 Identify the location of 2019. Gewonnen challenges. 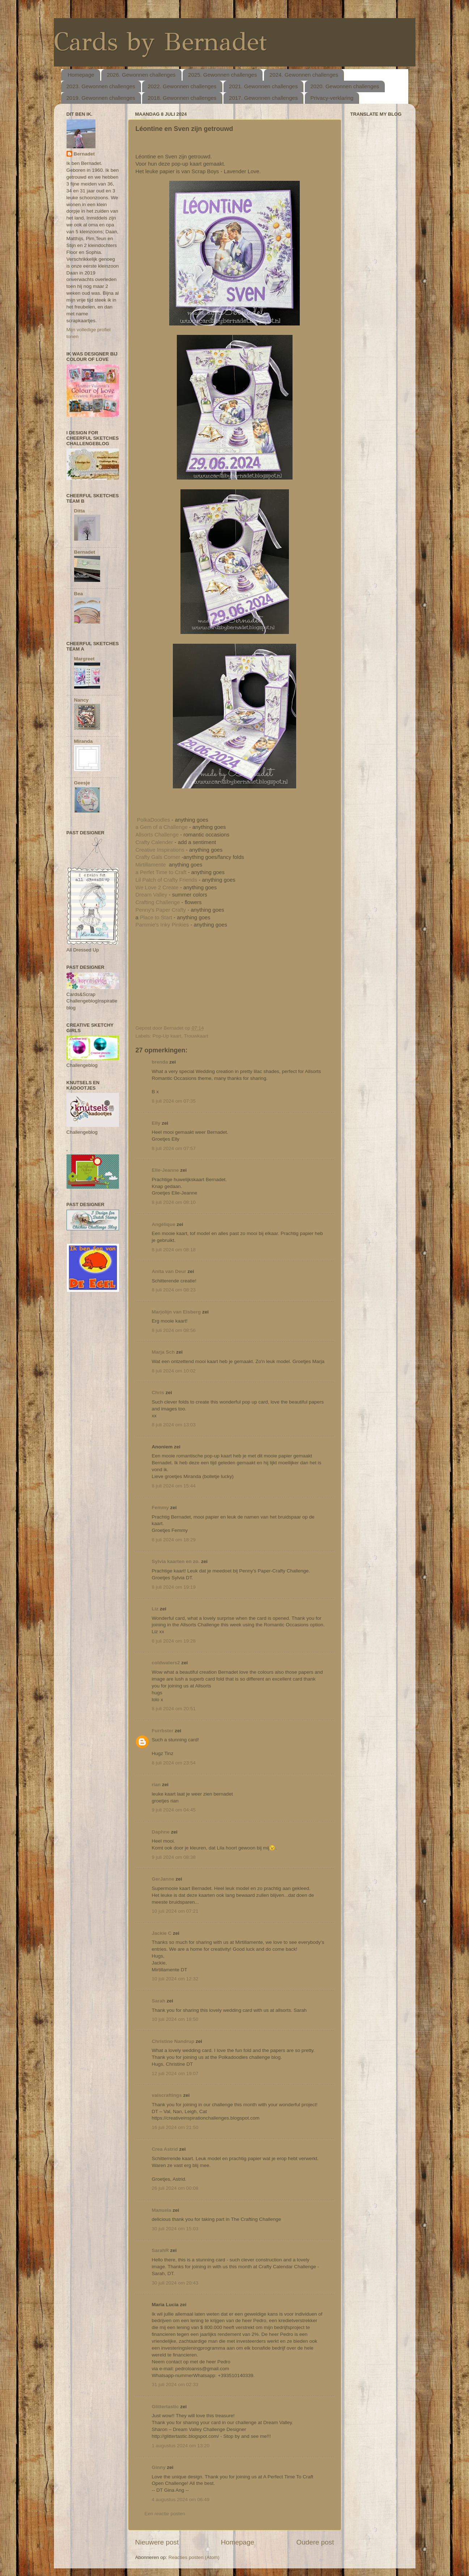
(101, 98).